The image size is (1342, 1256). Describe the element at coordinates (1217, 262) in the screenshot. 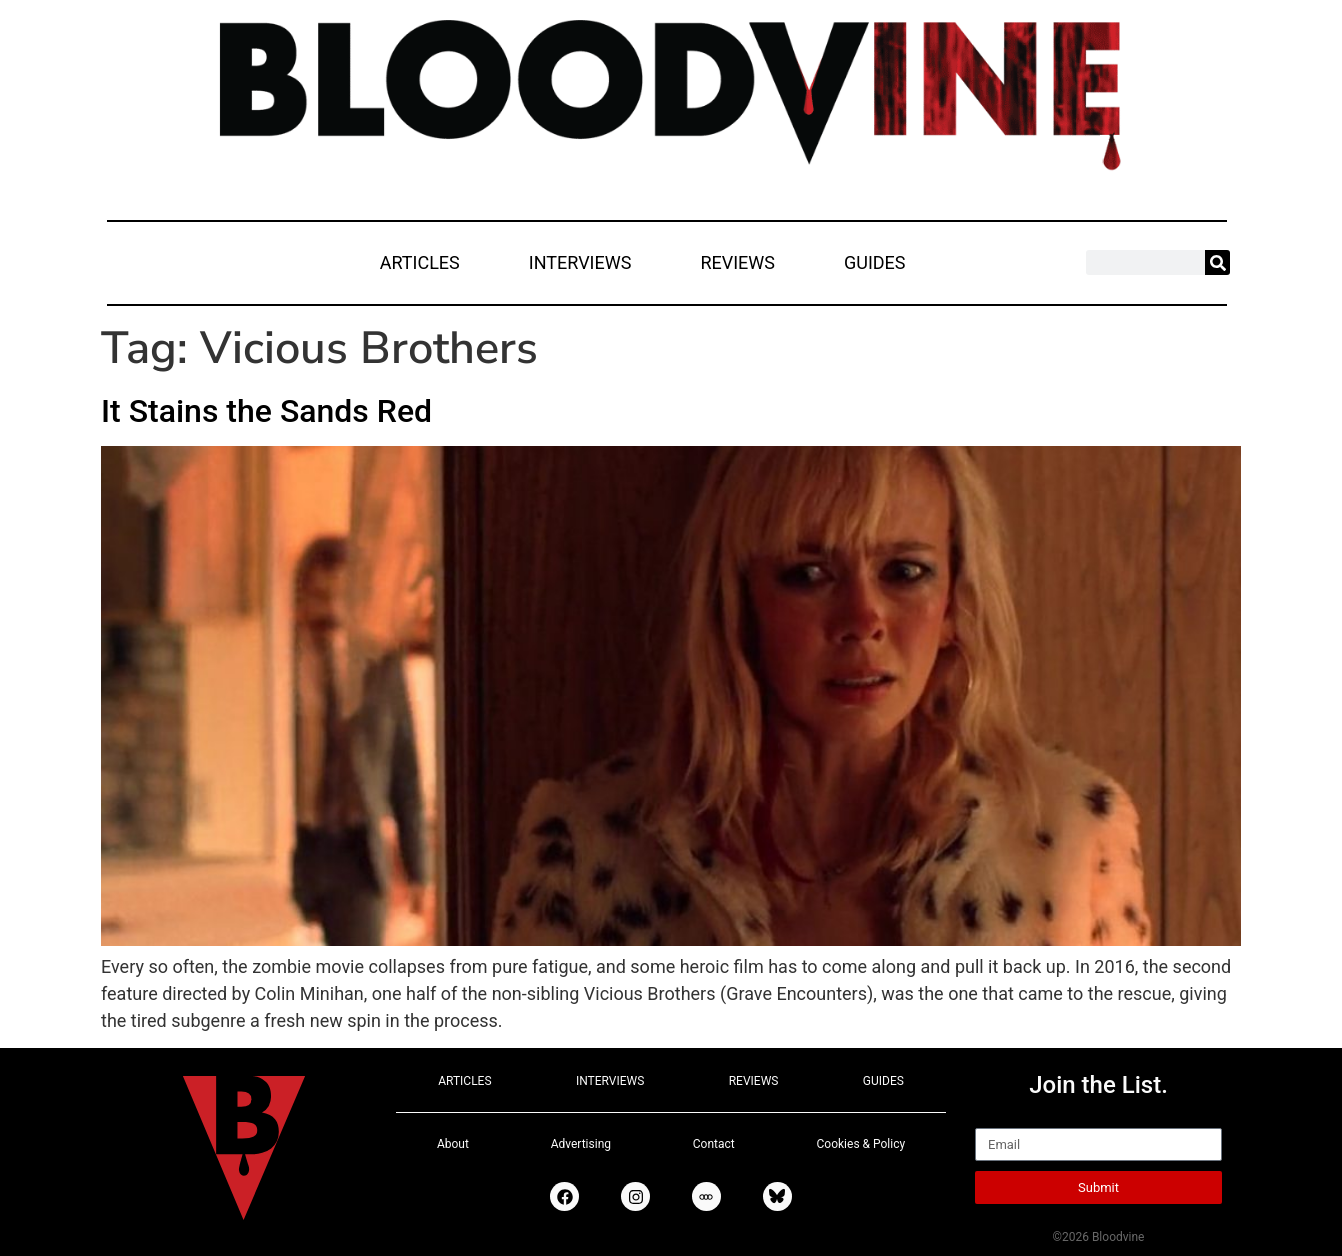

I see `[Search]` at that location.